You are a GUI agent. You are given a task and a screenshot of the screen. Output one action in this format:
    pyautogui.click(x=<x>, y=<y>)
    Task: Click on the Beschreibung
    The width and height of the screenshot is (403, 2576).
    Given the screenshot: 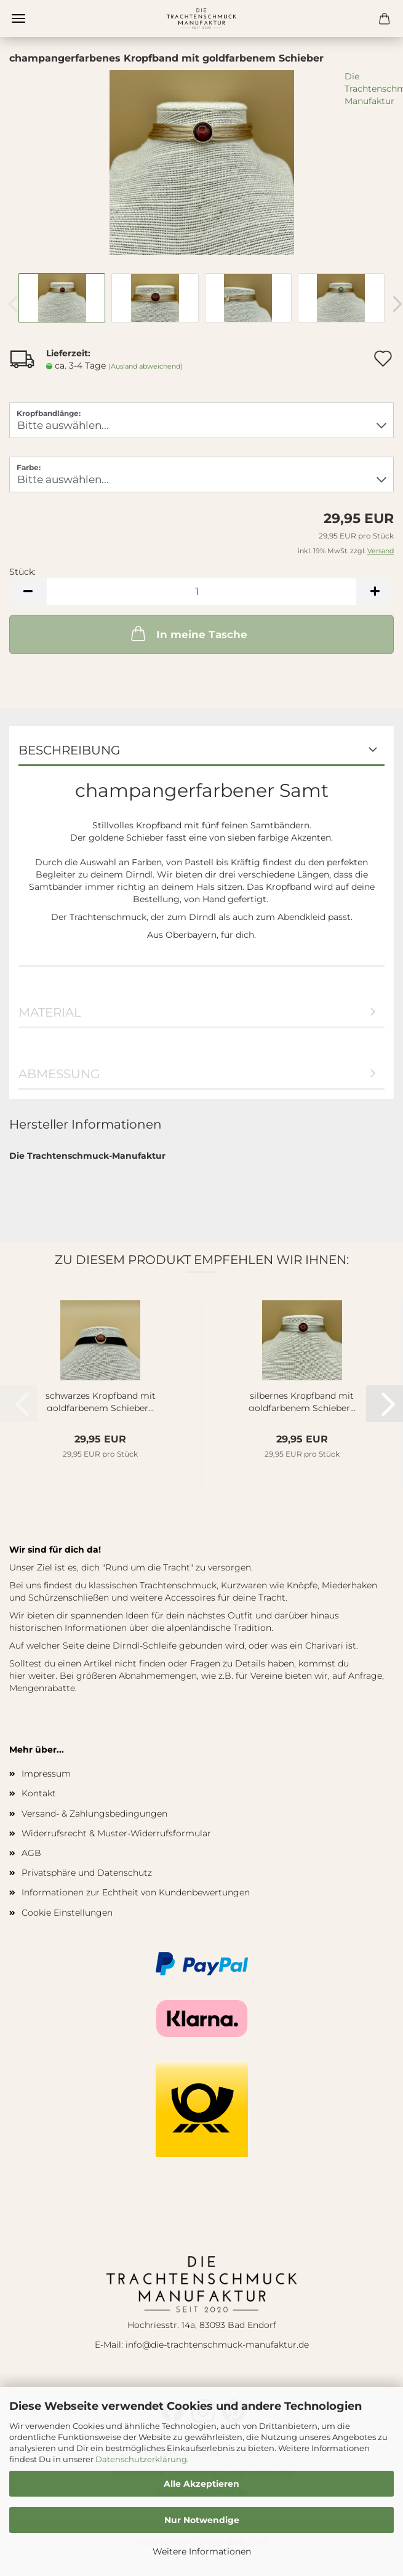 What is the action you would take?
    pyautogui.click(x=69, y=750)
    